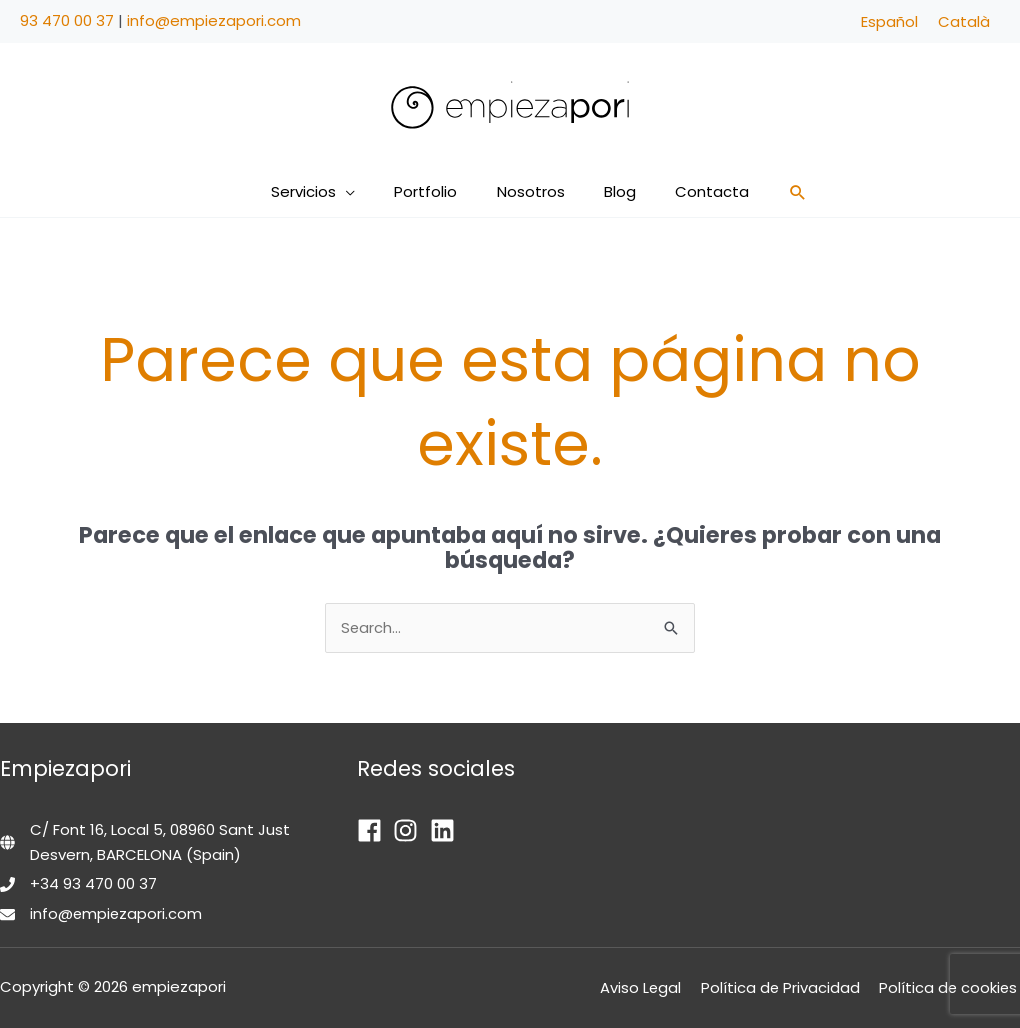 The width and height of the screenshot is (1020, 1028). What do you see at coordinates (785, 987) in the screenshot?
I see `Política de Privacidad` at bounding box center [785, 987].